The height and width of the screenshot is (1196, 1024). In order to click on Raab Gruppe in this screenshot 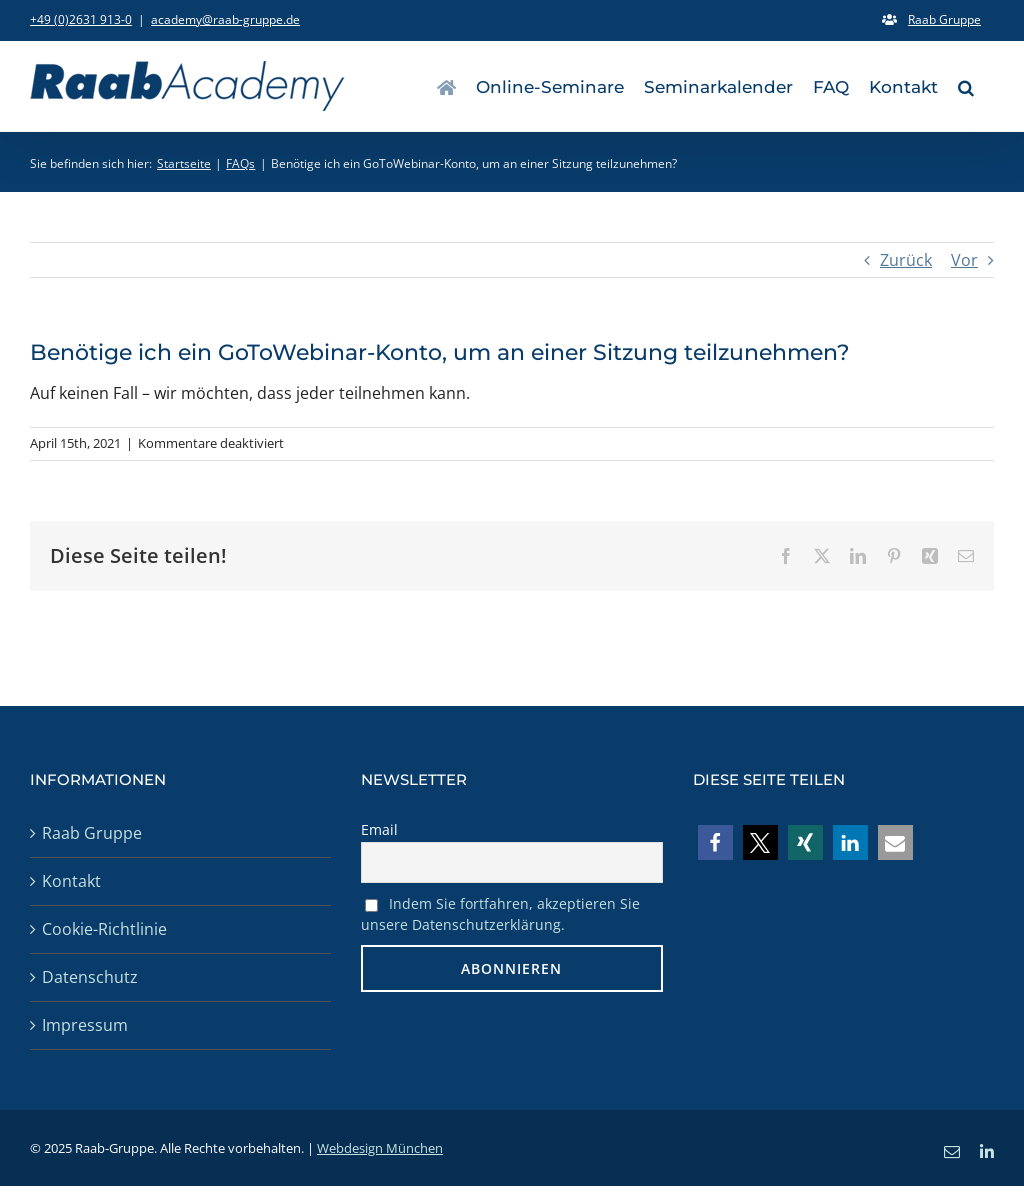, I will do `click(92, 833)`.